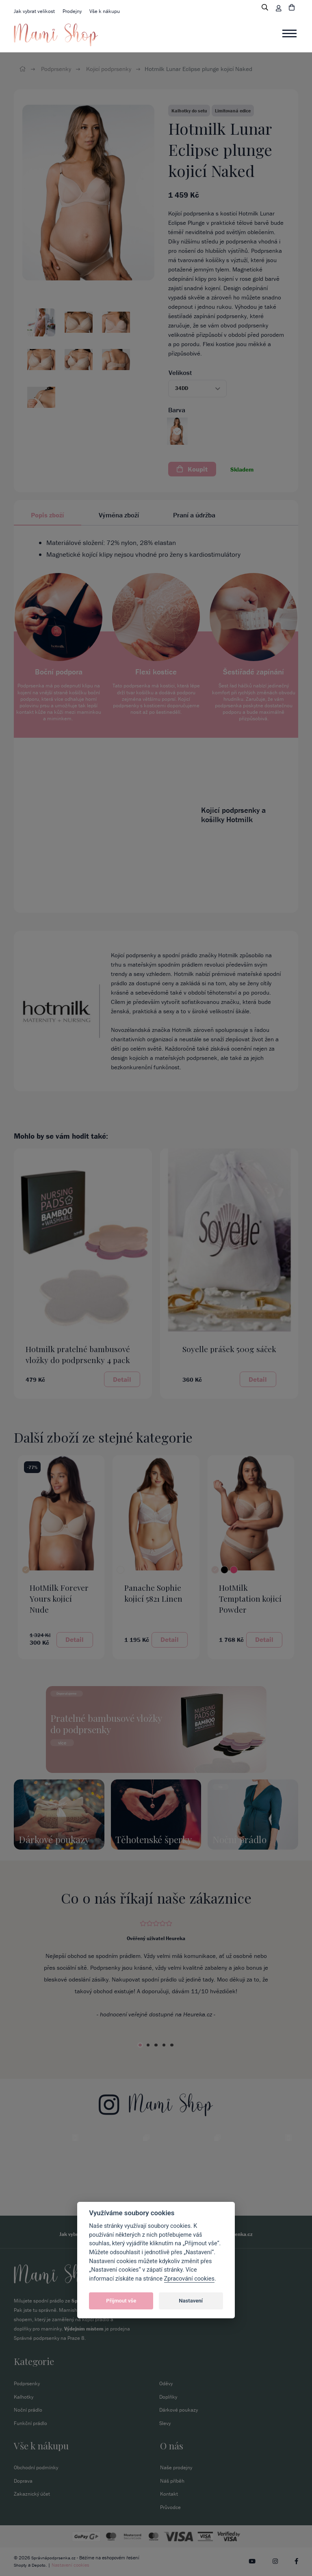 This screenshot has width=312, height=2576. I want to click on Noční prádlo, so click(28, 2409).